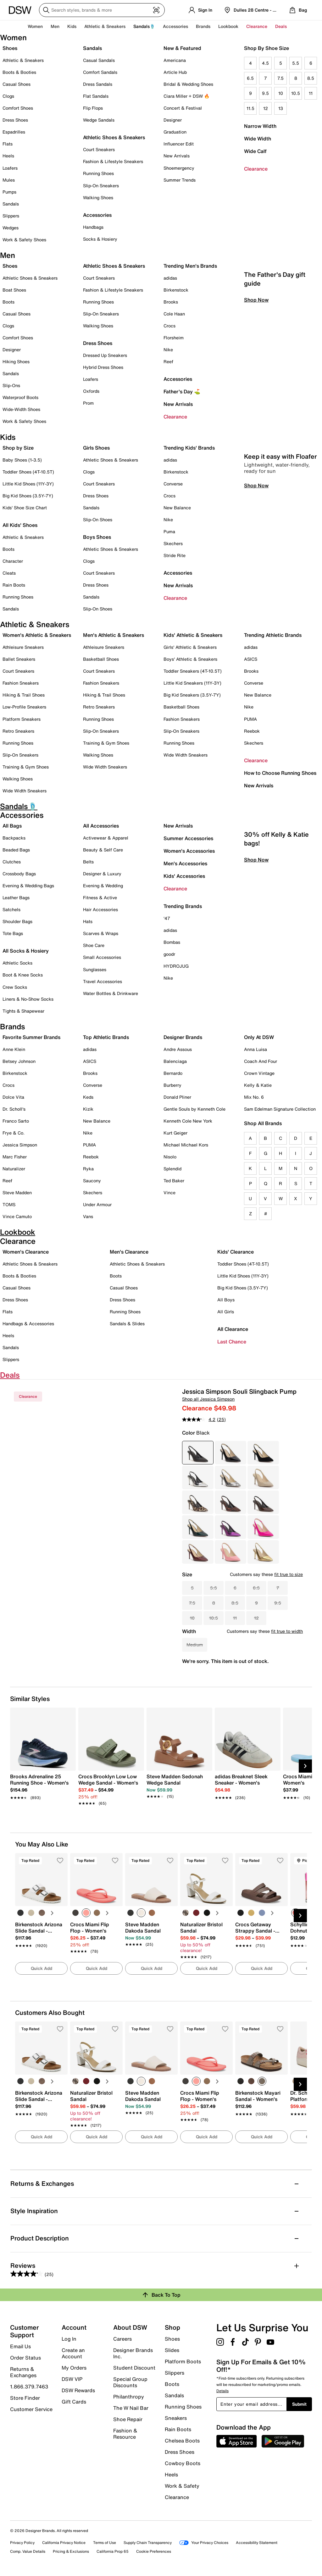 The image size is (322, 2576). I want to click on Court Sneakers, so click(99, 149).